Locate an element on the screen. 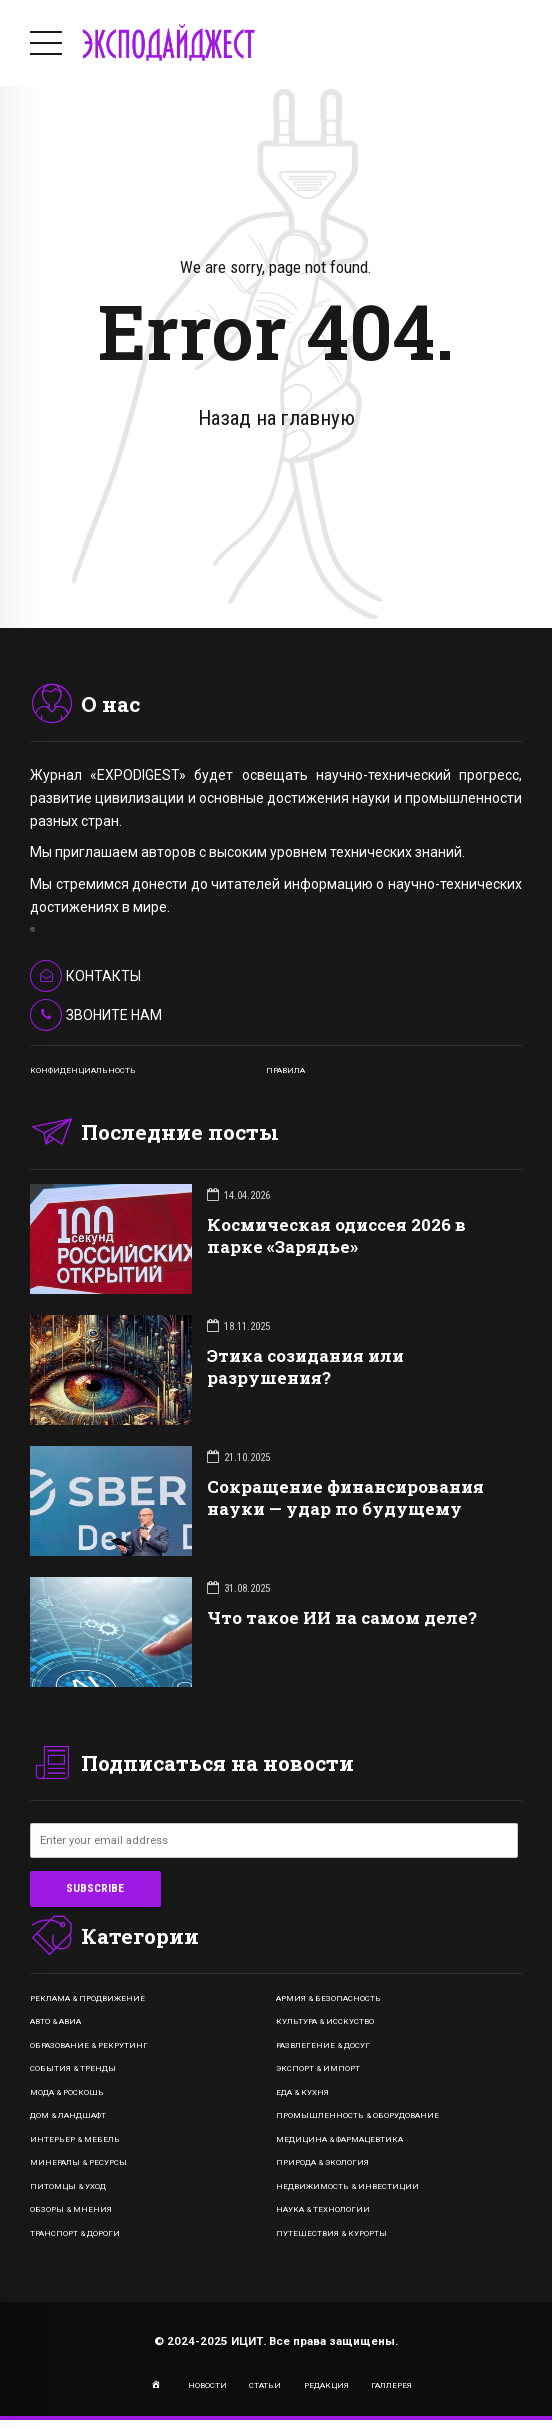 Image resolution: width=552 pixels, height=2428 pixels. Сокращение финансирования науки — удар по будущему is located at coordinates (345, 1497).